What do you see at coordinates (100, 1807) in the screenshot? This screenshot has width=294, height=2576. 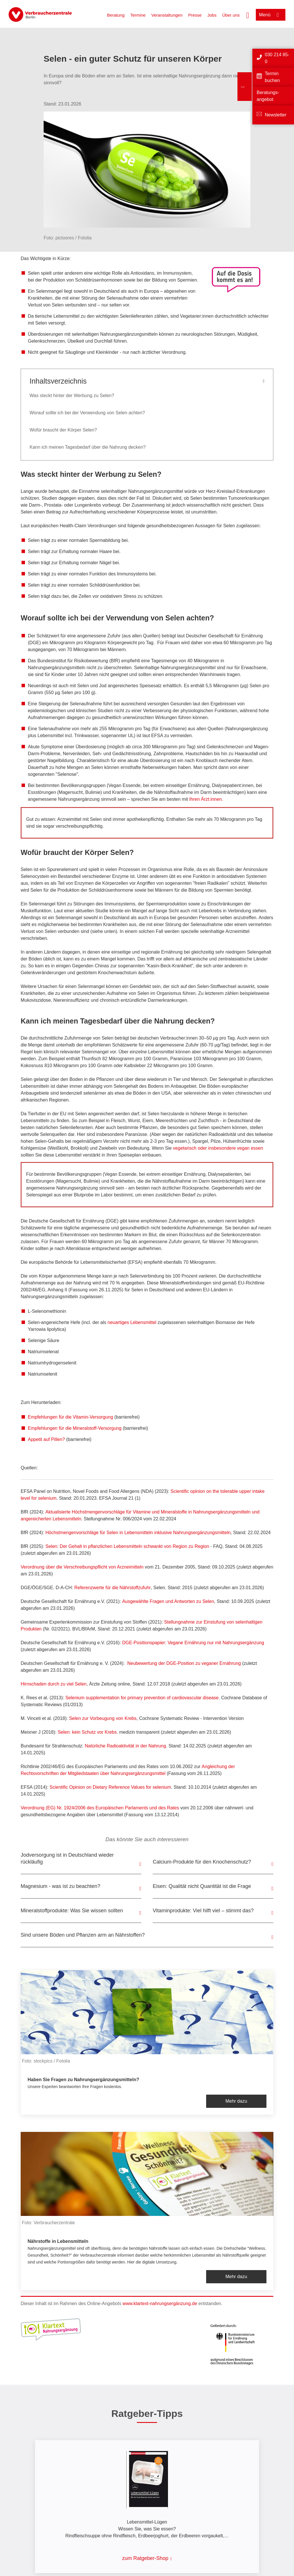 I see `Verordnung (EG) Nr. 1924/2006 des Europäischen Parlaments und des Rates` at bounding box center [100, 1807].